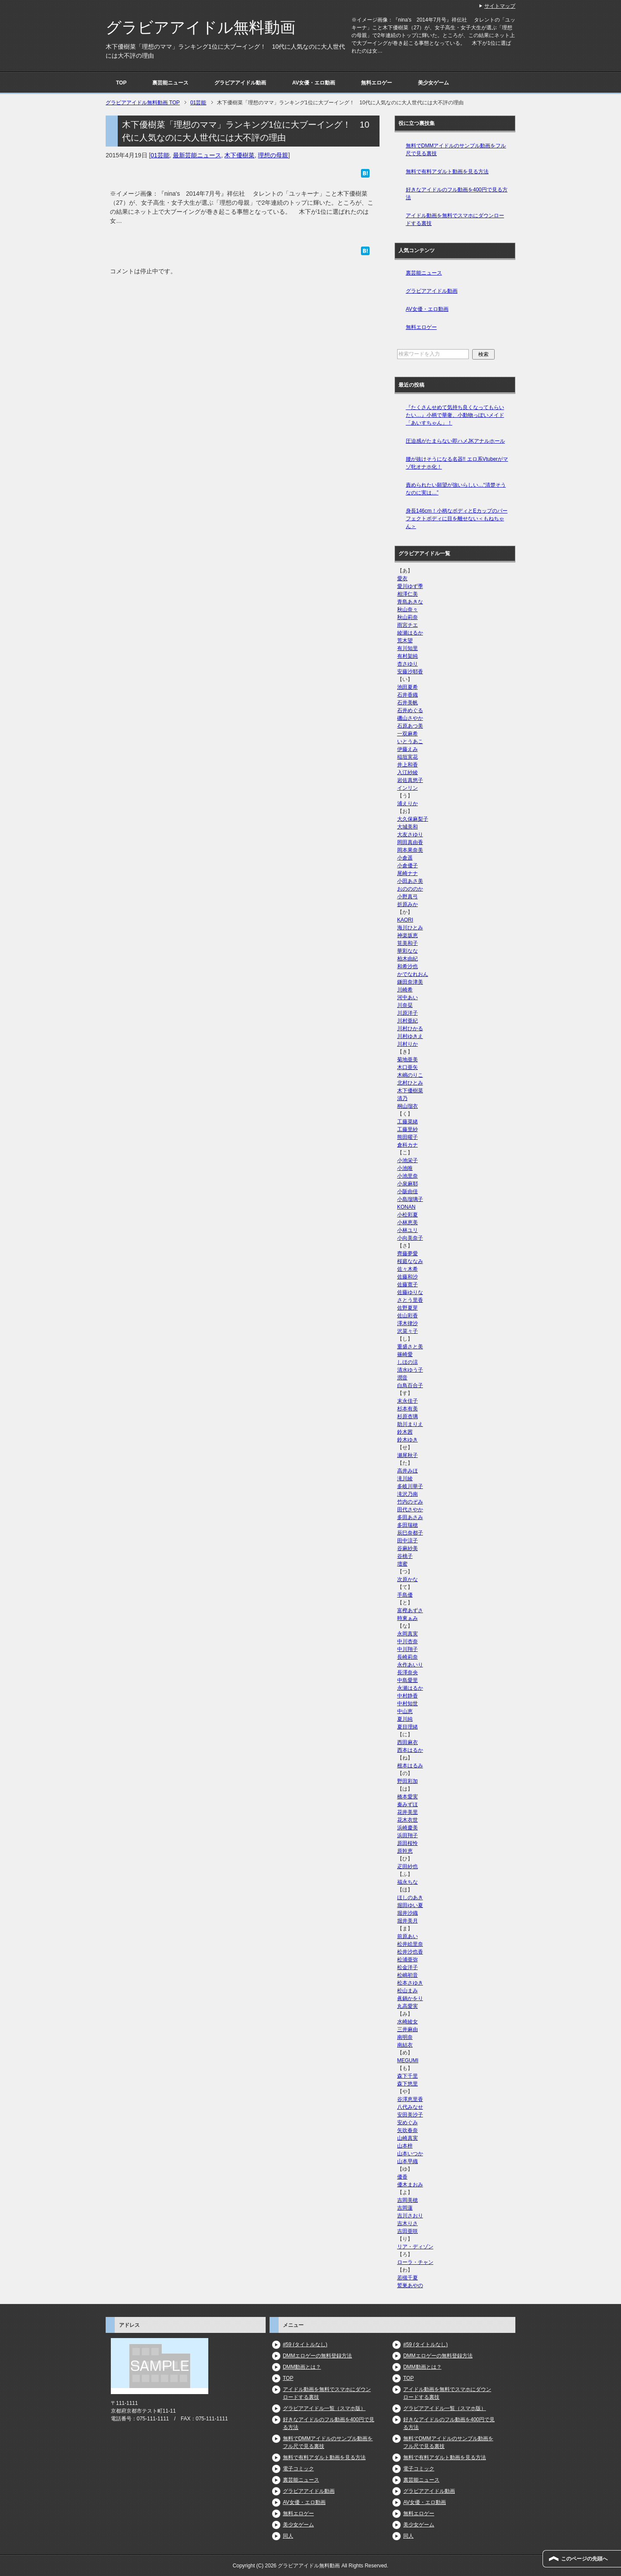 This screenshot has height=2576, width=621. What do you see at coordinates (407, 1269) in the screenshot?
I see `佐々木希` at bounding box center [407, 1269].